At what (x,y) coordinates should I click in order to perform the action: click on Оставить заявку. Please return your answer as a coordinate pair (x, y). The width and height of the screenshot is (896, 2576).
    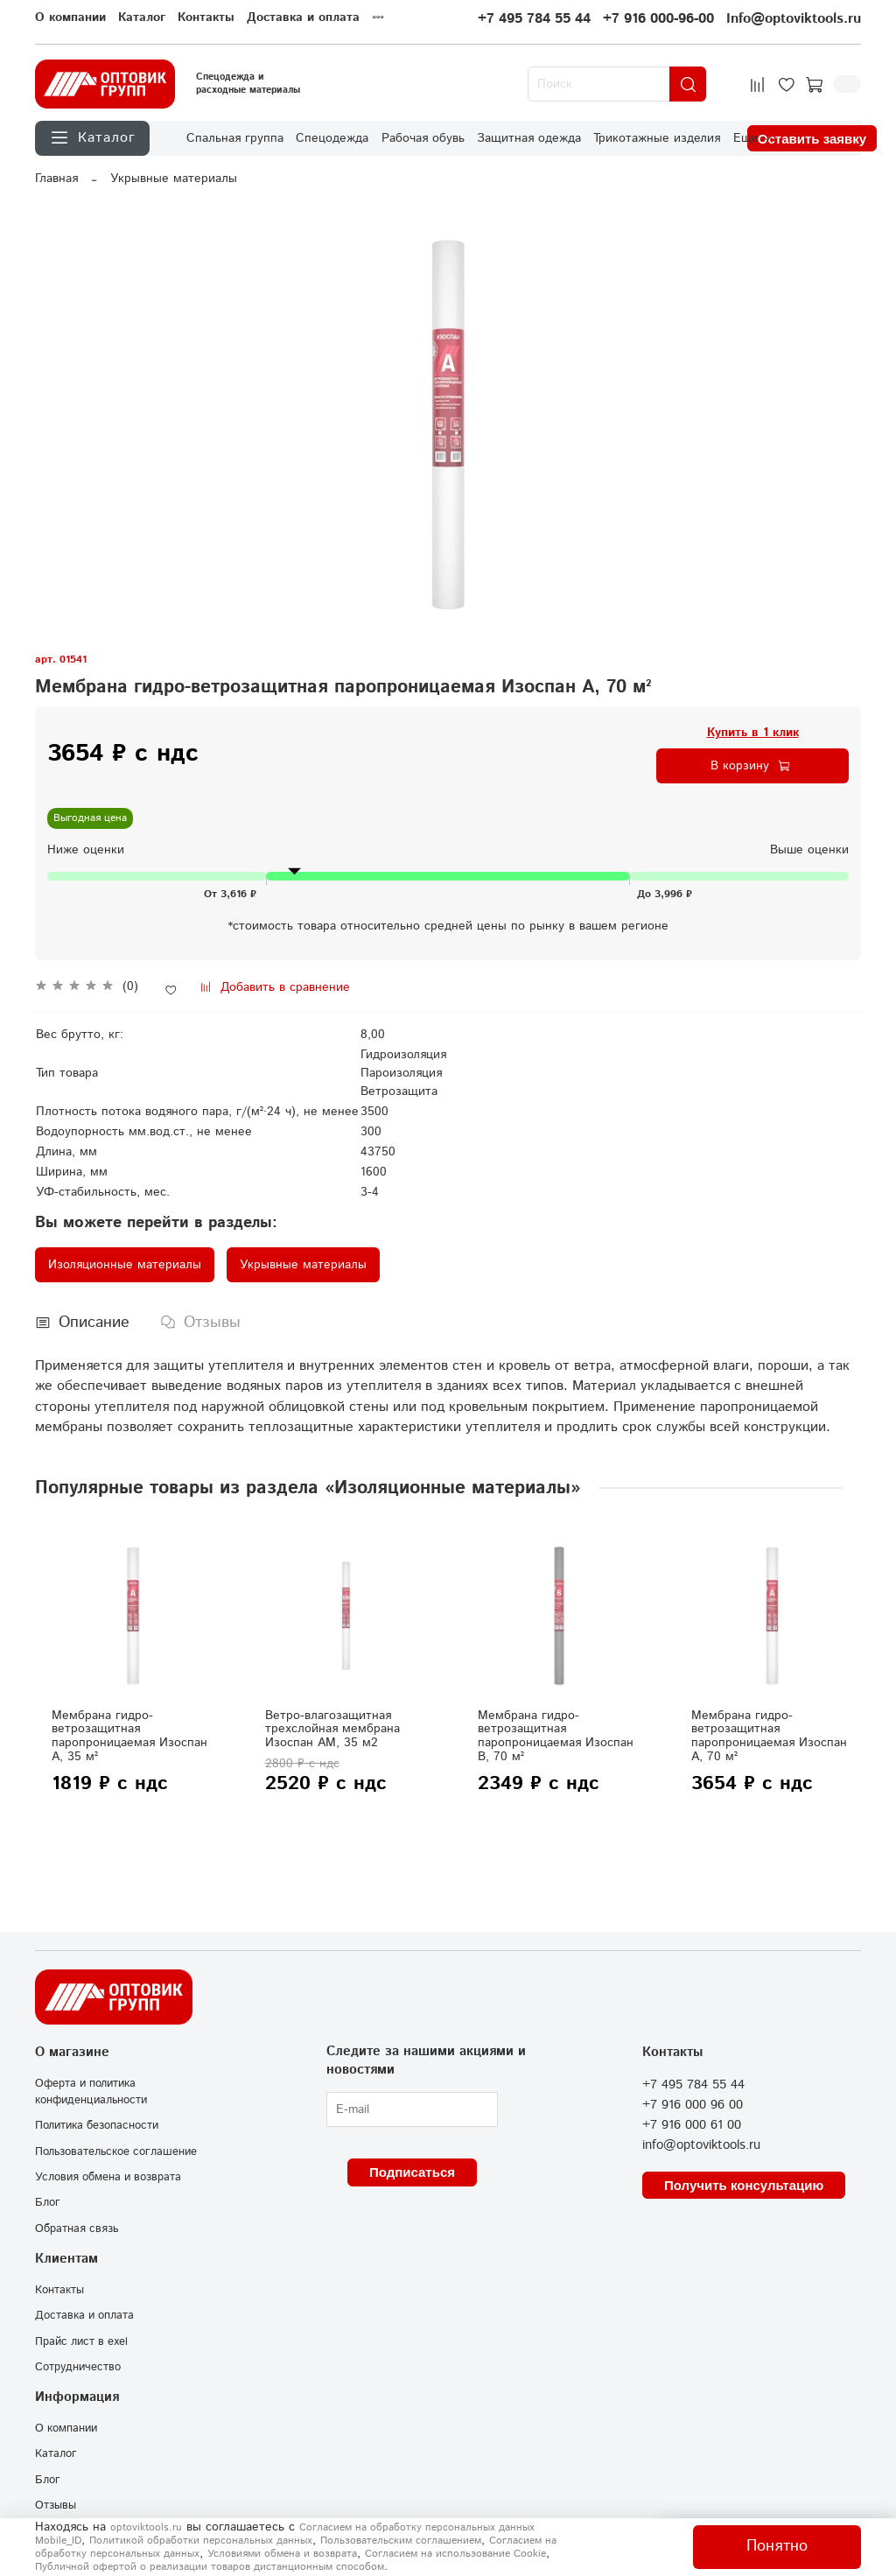
    Looking at the image, I should click on (812, 138).